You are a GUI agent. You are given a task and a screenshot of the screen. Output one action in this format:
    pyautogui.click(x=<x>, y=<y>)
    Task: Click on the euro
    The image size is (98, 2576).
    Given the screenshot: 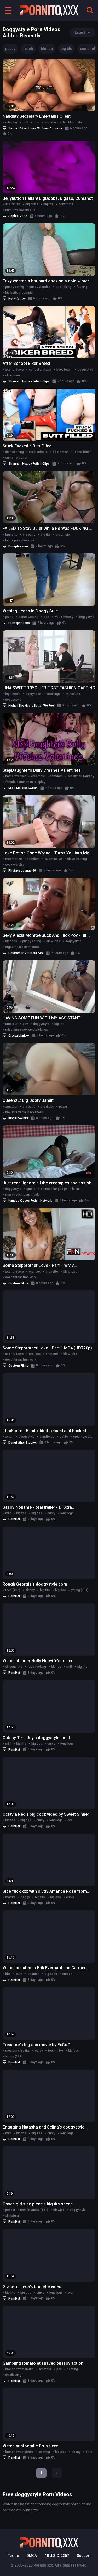 What is the action you would take?
    pyautogui.click(x=19, y=1974)
    